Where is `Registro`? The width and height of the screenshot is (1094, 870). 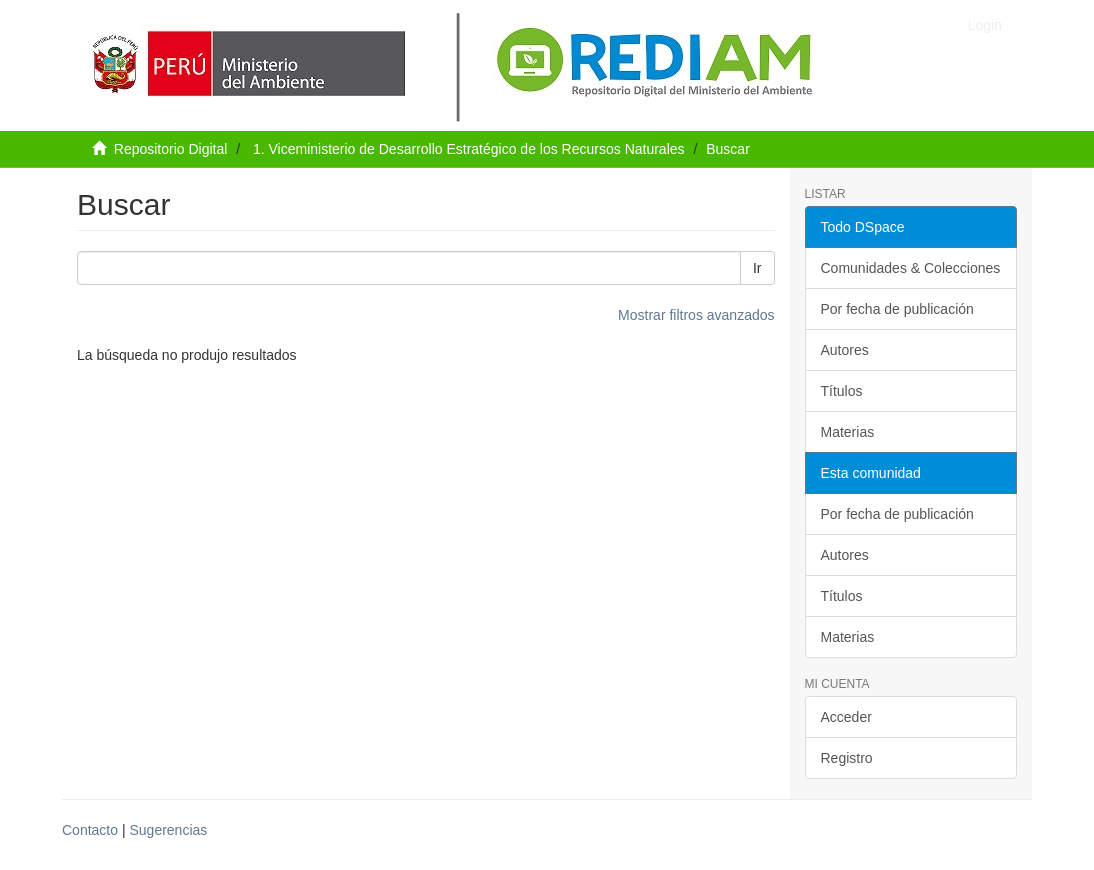
Registro is located at coordinates (847, 758).